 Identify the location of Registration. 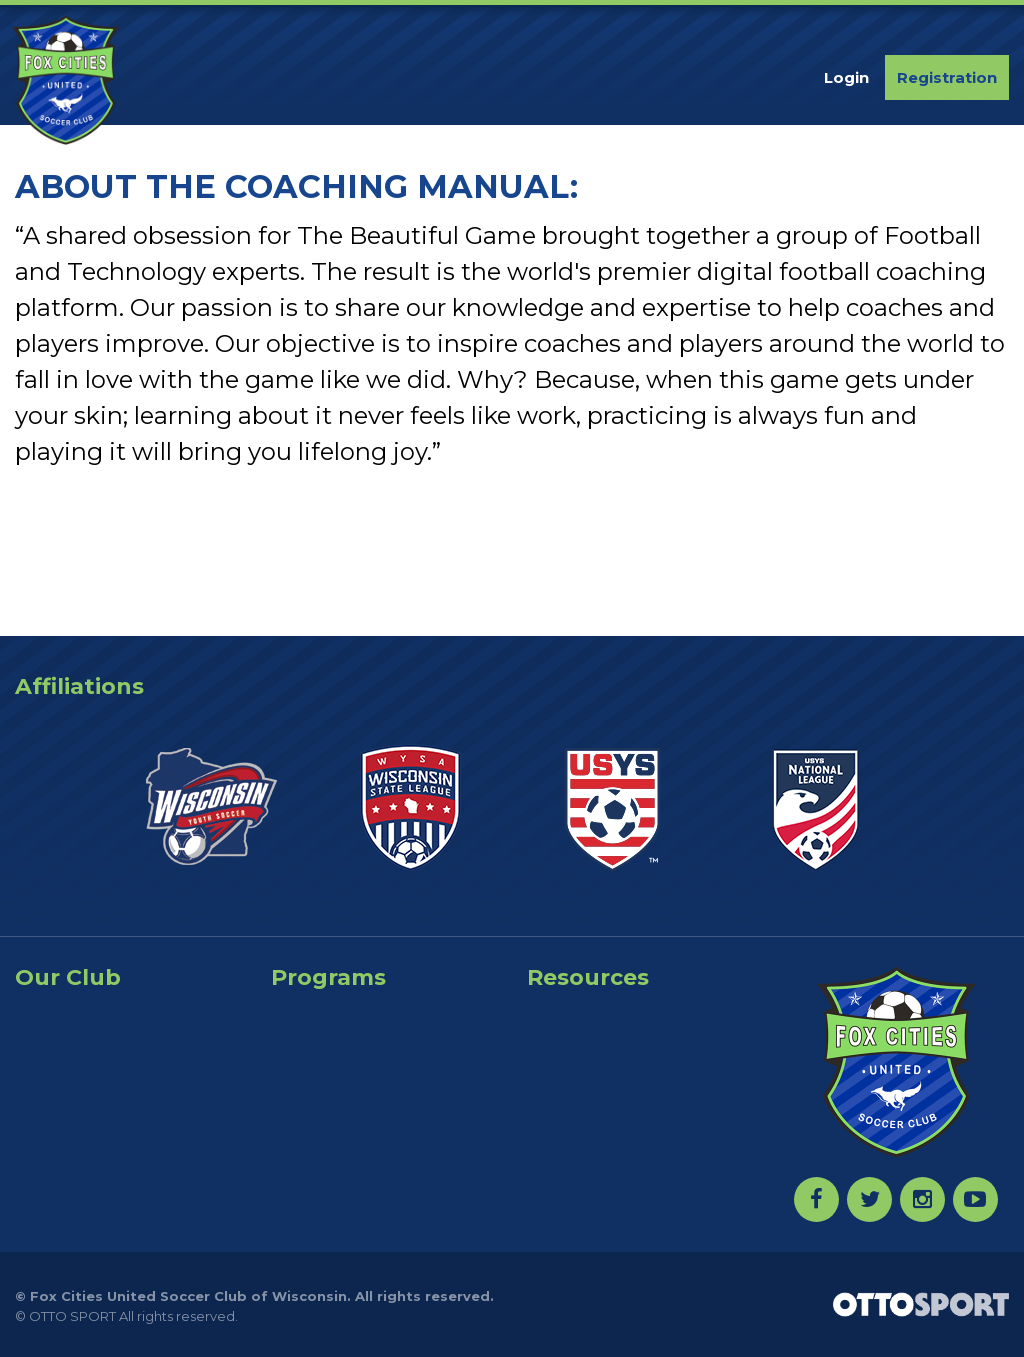
(947, 77).